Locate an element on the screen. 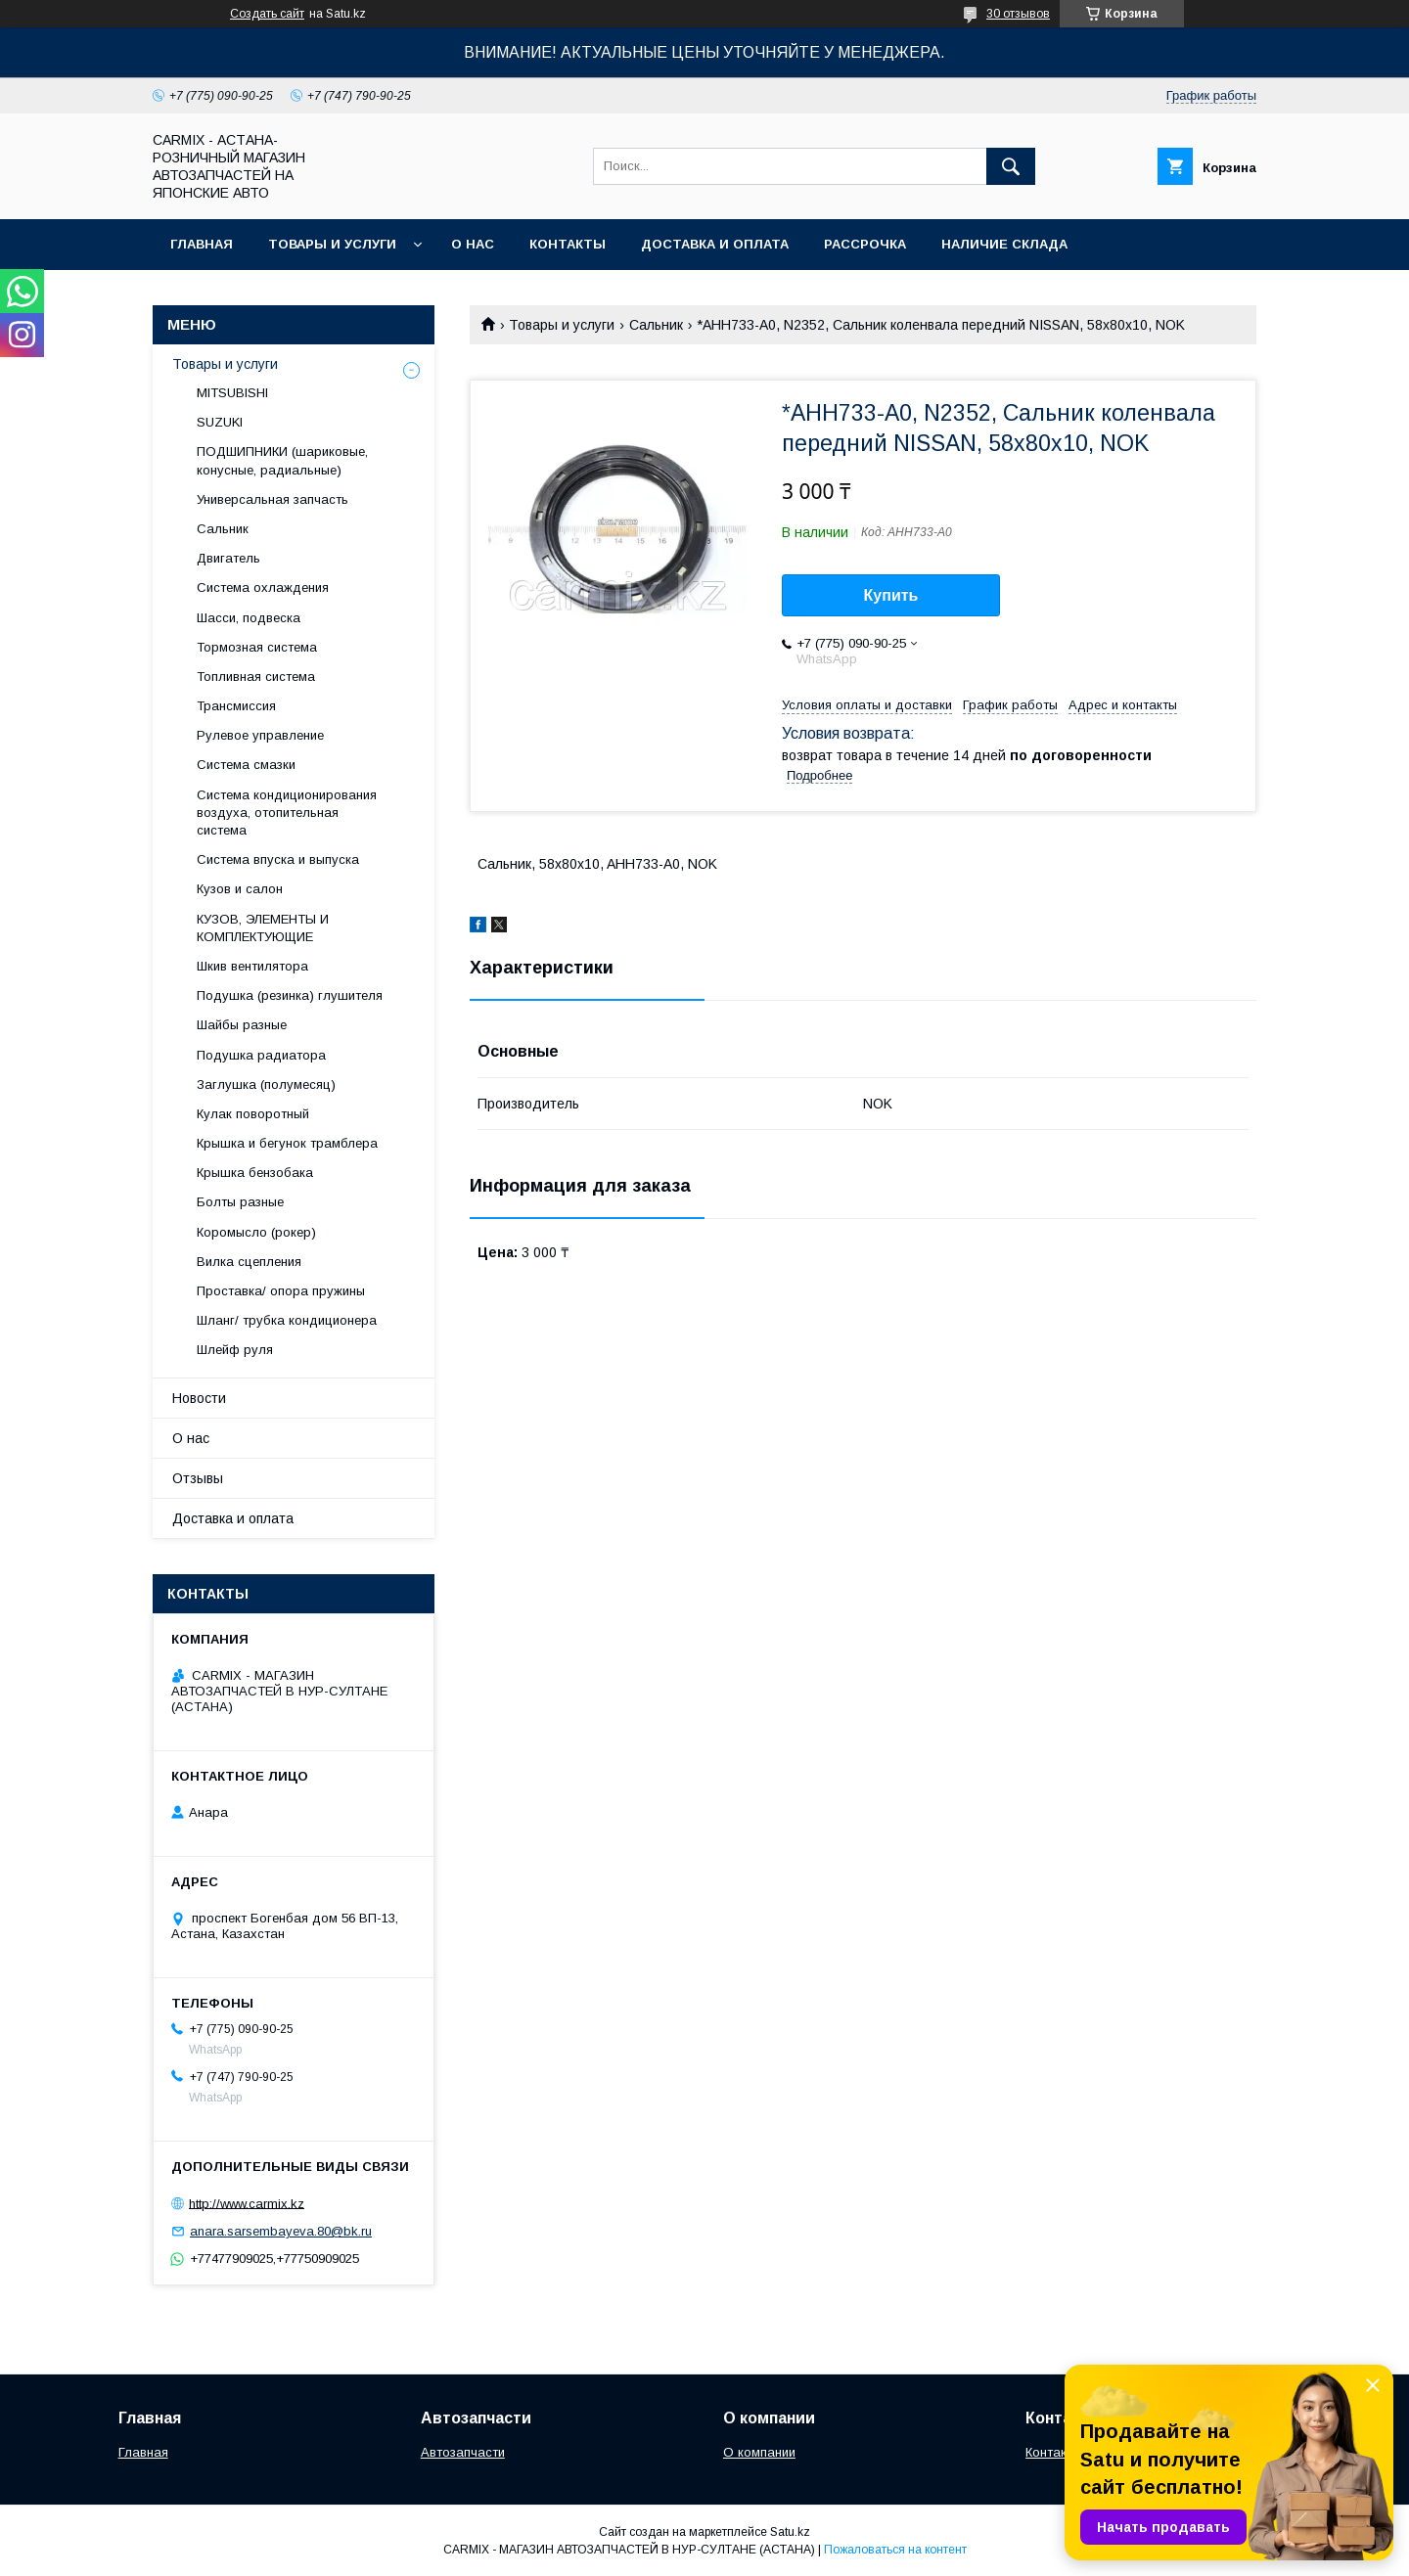 The height and width of the screenshot is (2576, 1409). Отзывы is located at coordinates (197, 1478).